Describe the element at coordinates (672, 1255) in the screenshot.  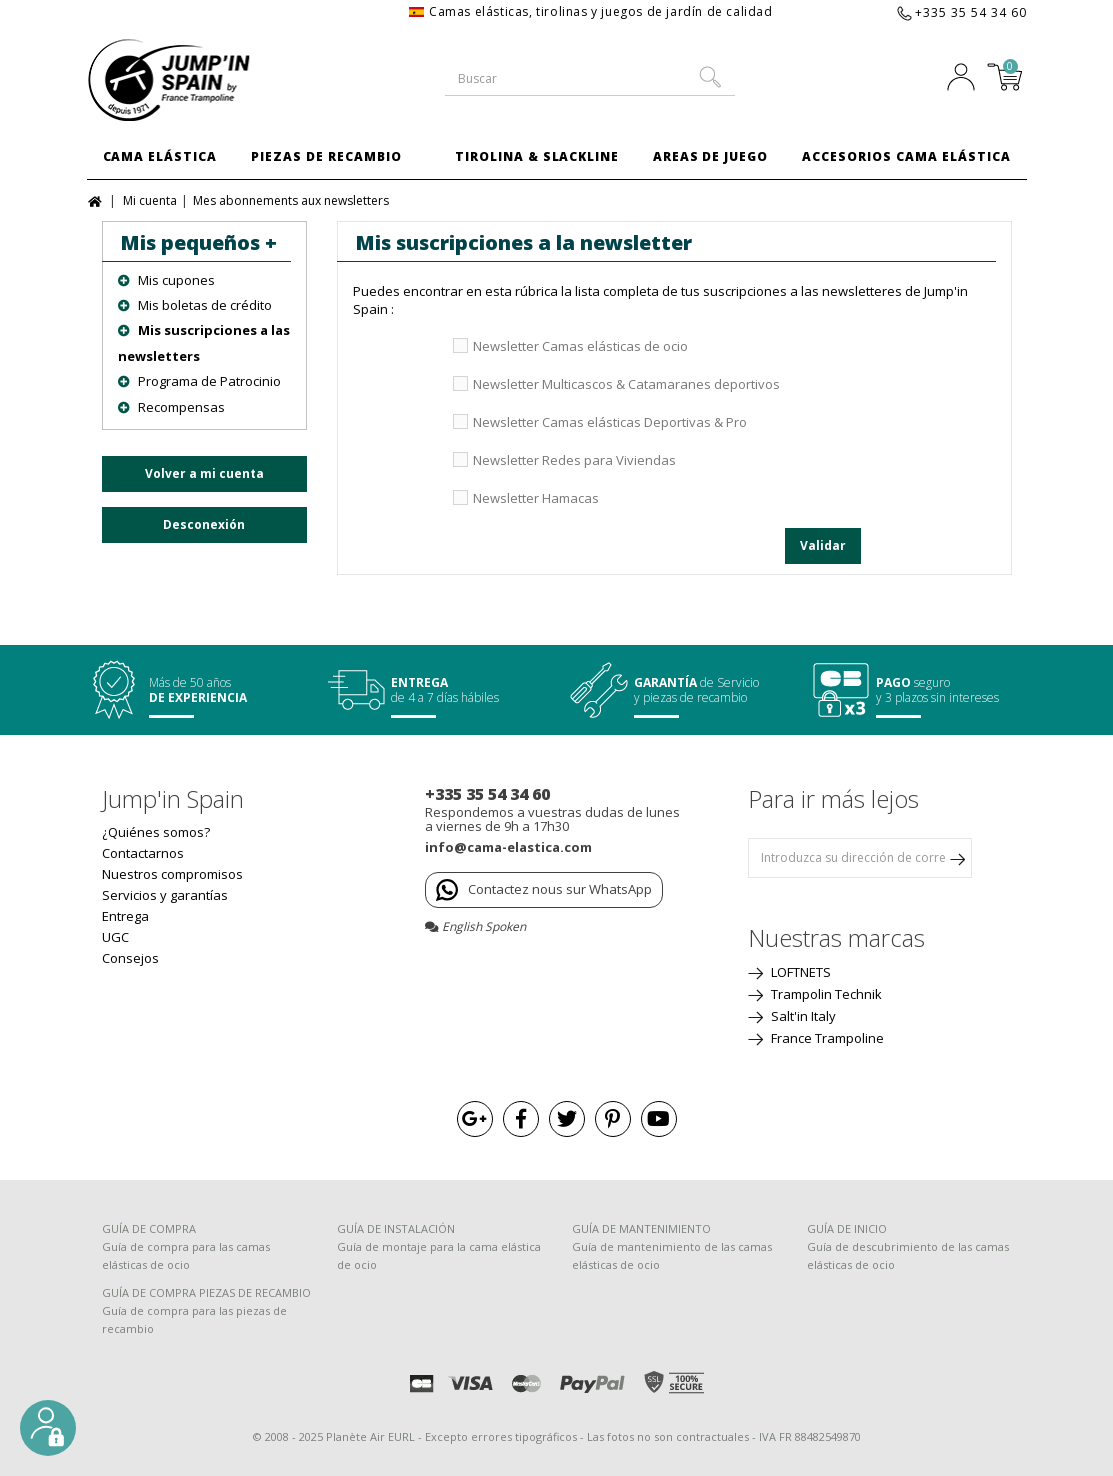
I see `Guía de mantenimiento de las camas elásticas de ocio` at that location.